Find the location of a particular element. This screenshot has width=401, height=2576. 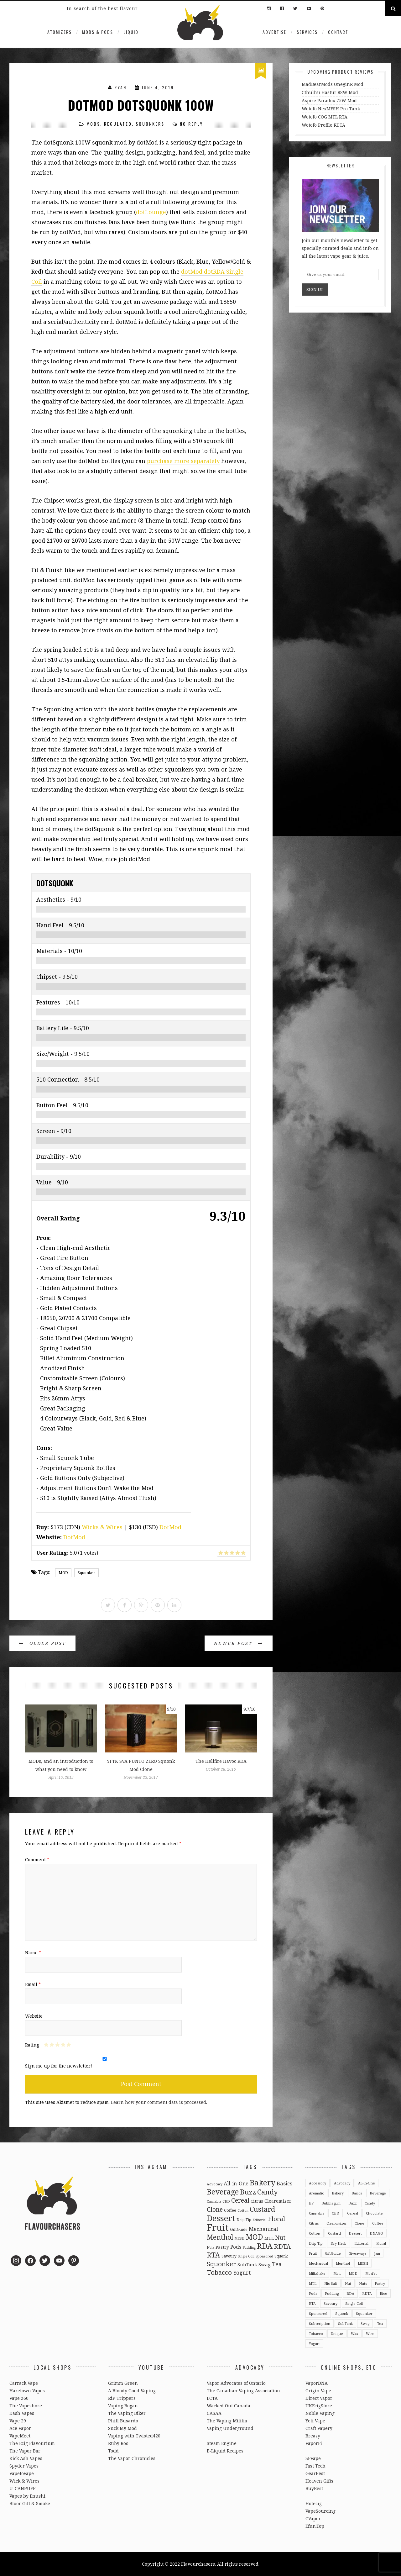

June 4, 2019 is located at coordinates (158, 87).